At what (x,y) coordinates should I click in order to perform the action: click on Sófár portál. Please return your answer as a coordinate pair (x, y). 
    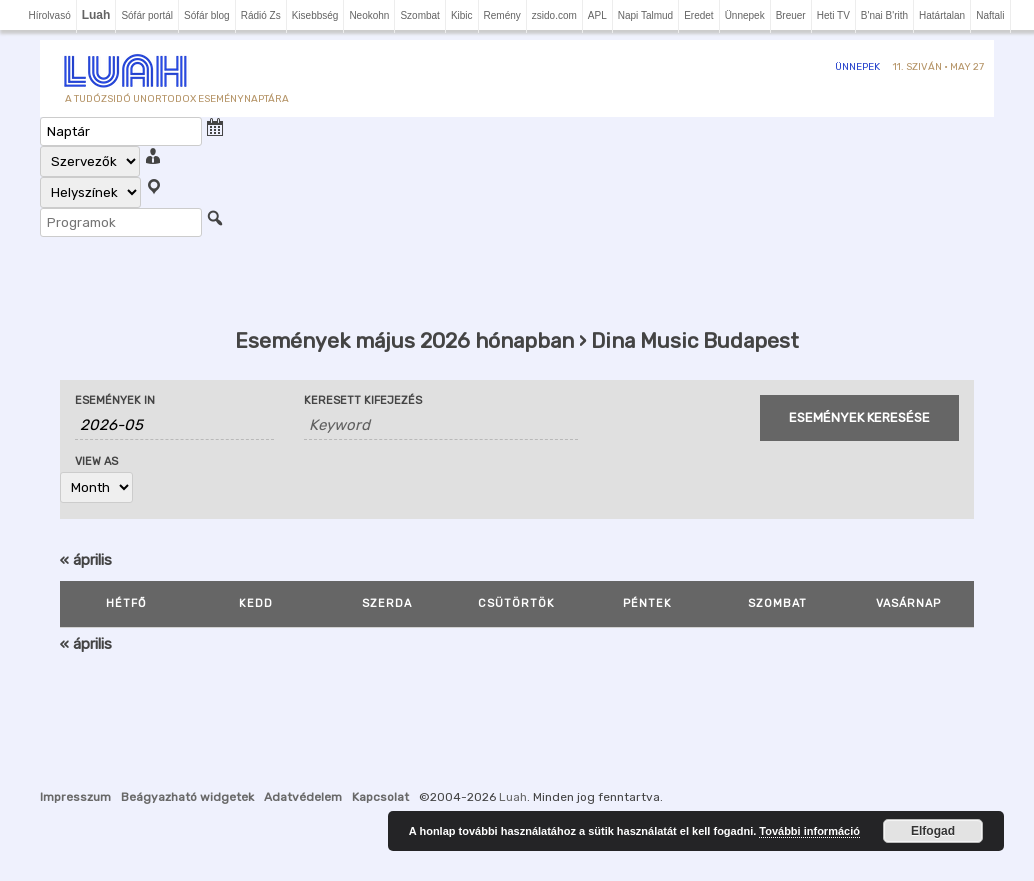
    Looking at the image, I should click on (147, 15).